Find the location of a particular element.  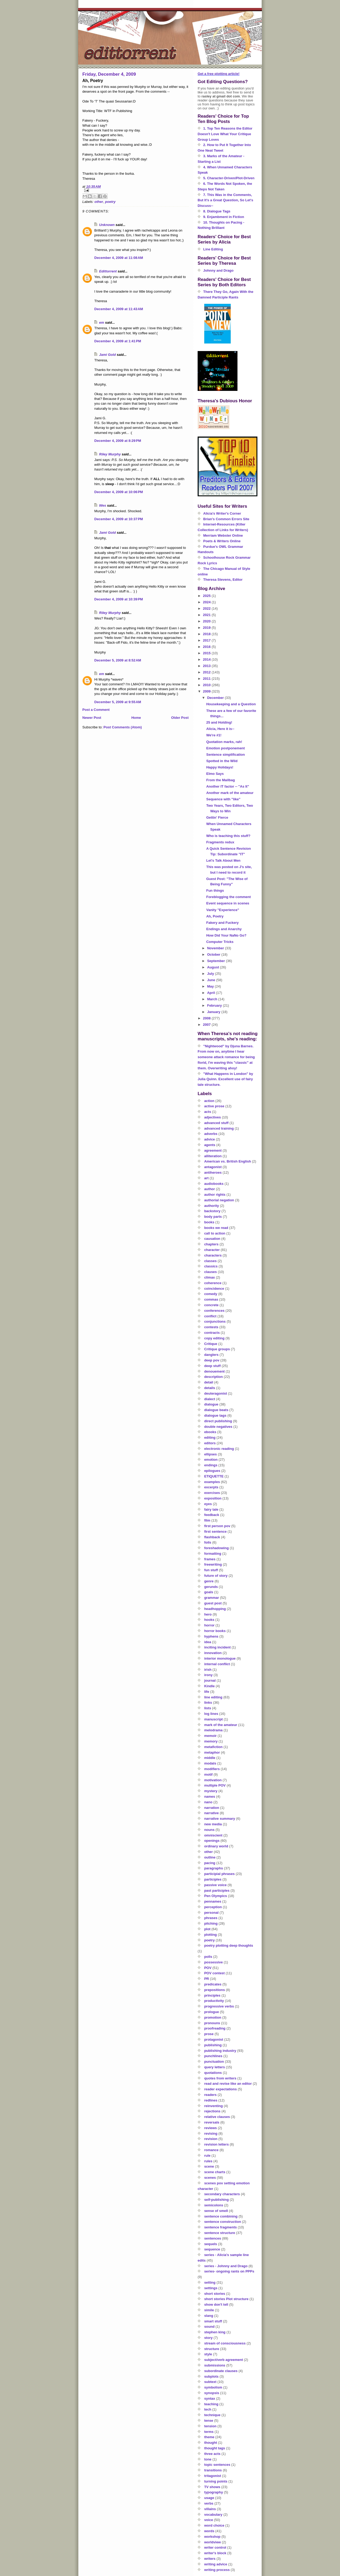

2011 is located at coordinates (207, 679).